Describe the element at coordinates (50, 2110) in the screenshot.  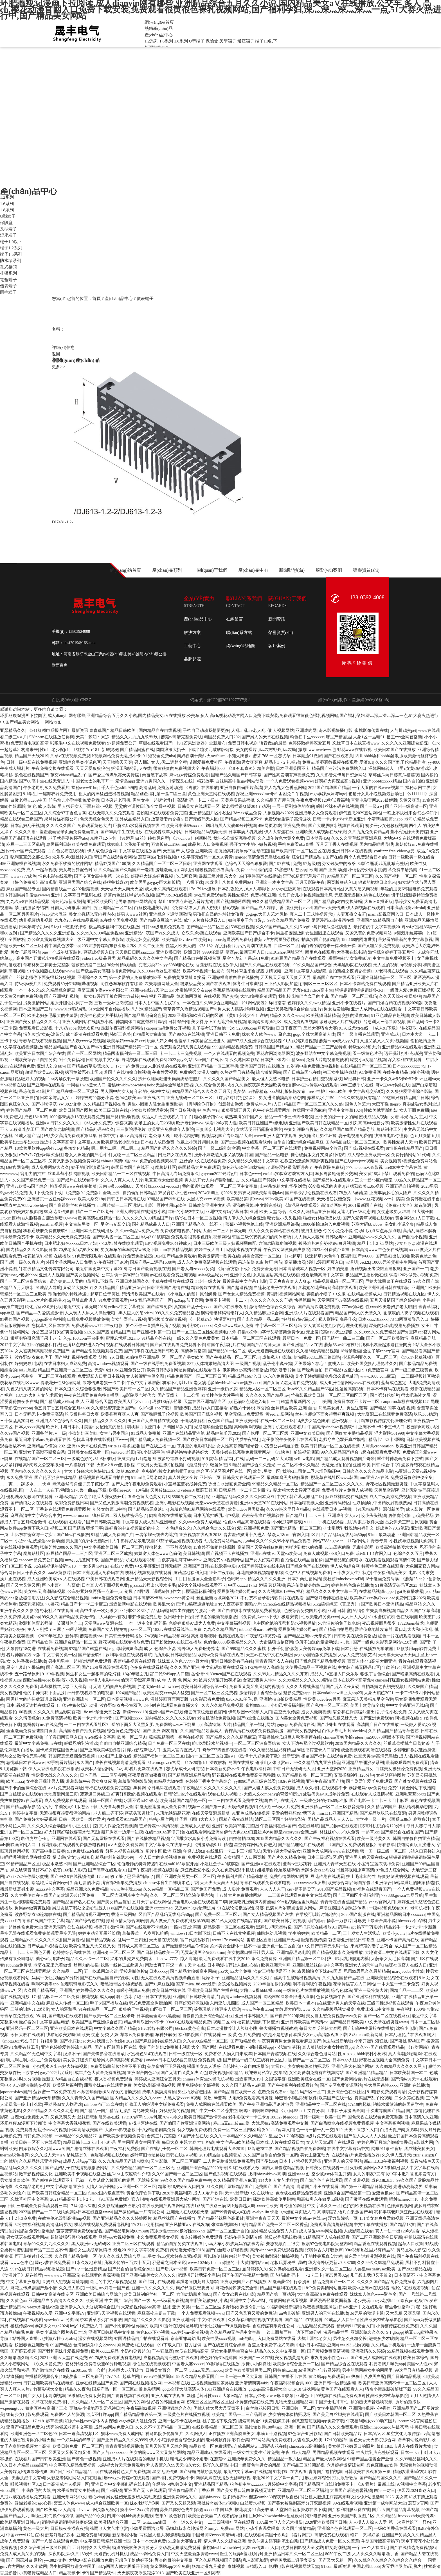
I see `久久99精品久久久久久动态图` at that location.